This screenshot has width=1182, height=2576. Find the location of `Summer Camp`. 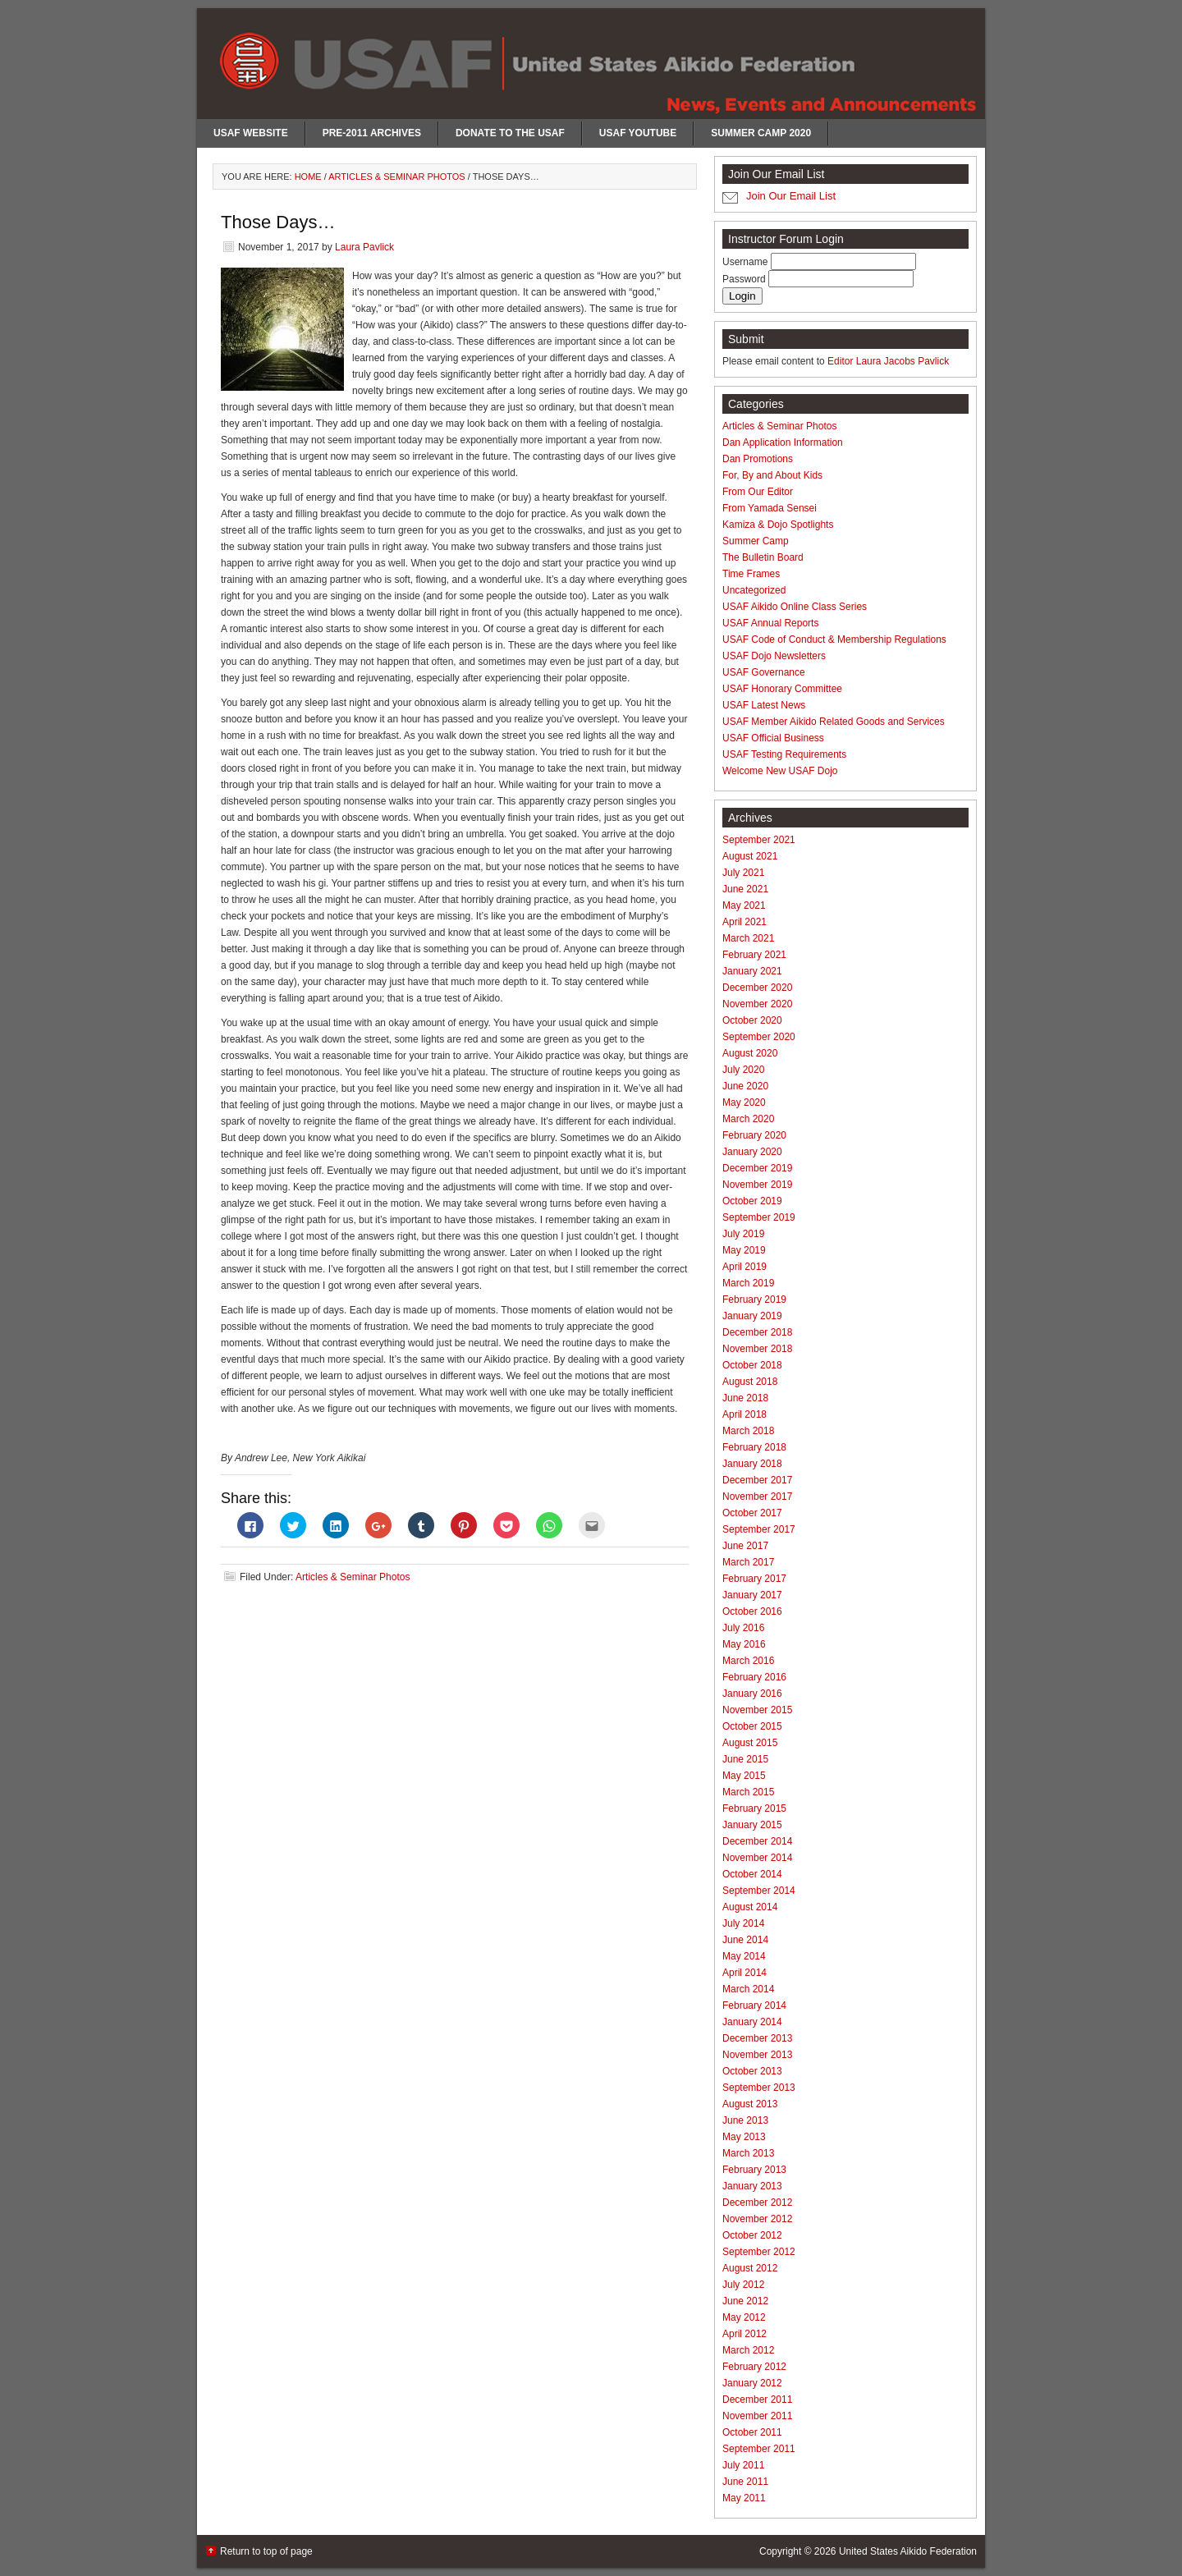

Summer Camp is located at coordinates (755, 541).